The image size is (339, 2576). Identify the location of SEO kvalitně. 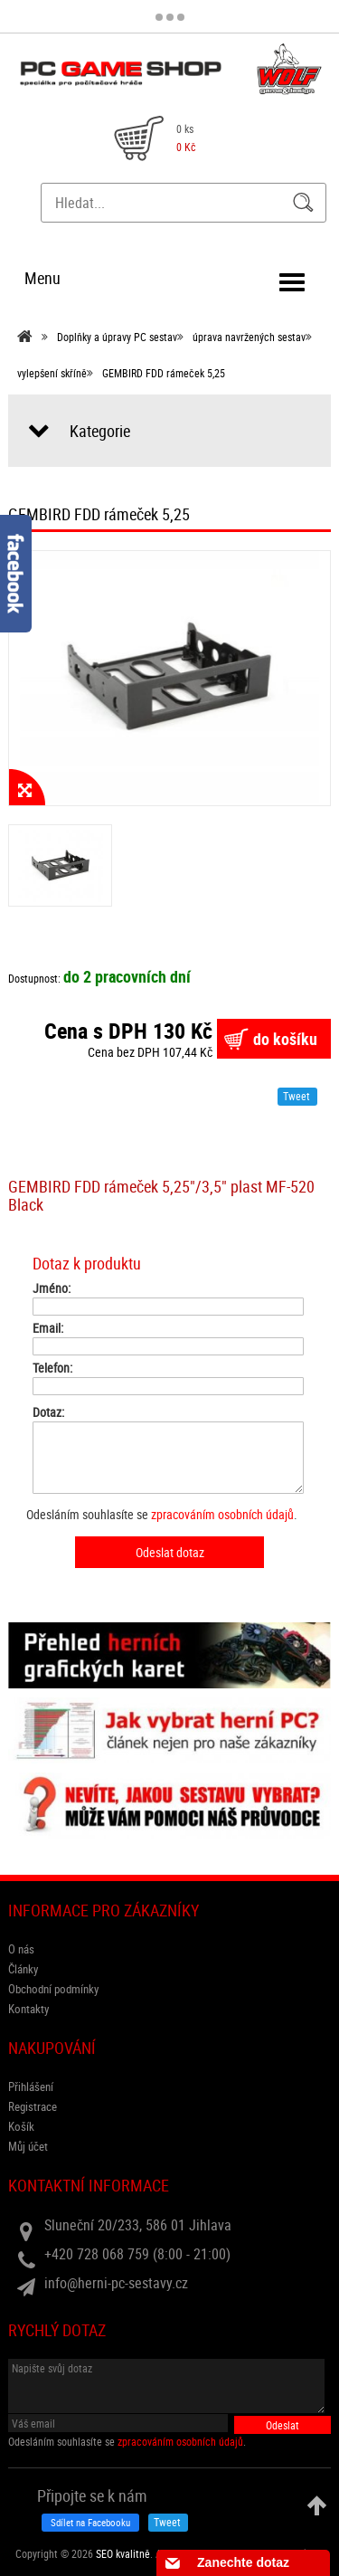
(123, 2553).